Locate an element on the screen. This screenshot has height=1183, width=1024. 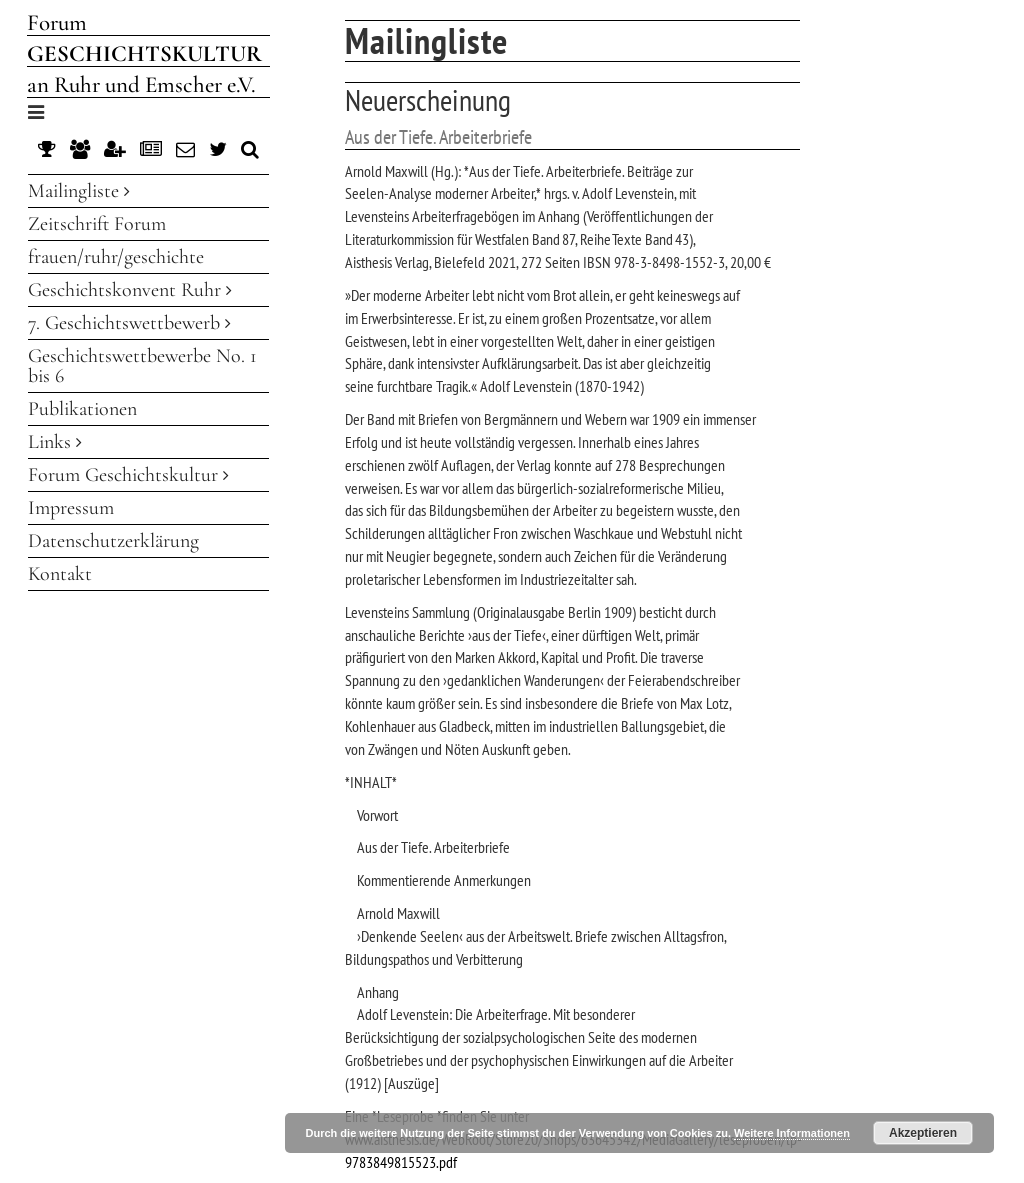
Akzeptieren is located at coordinates (923, 1133).